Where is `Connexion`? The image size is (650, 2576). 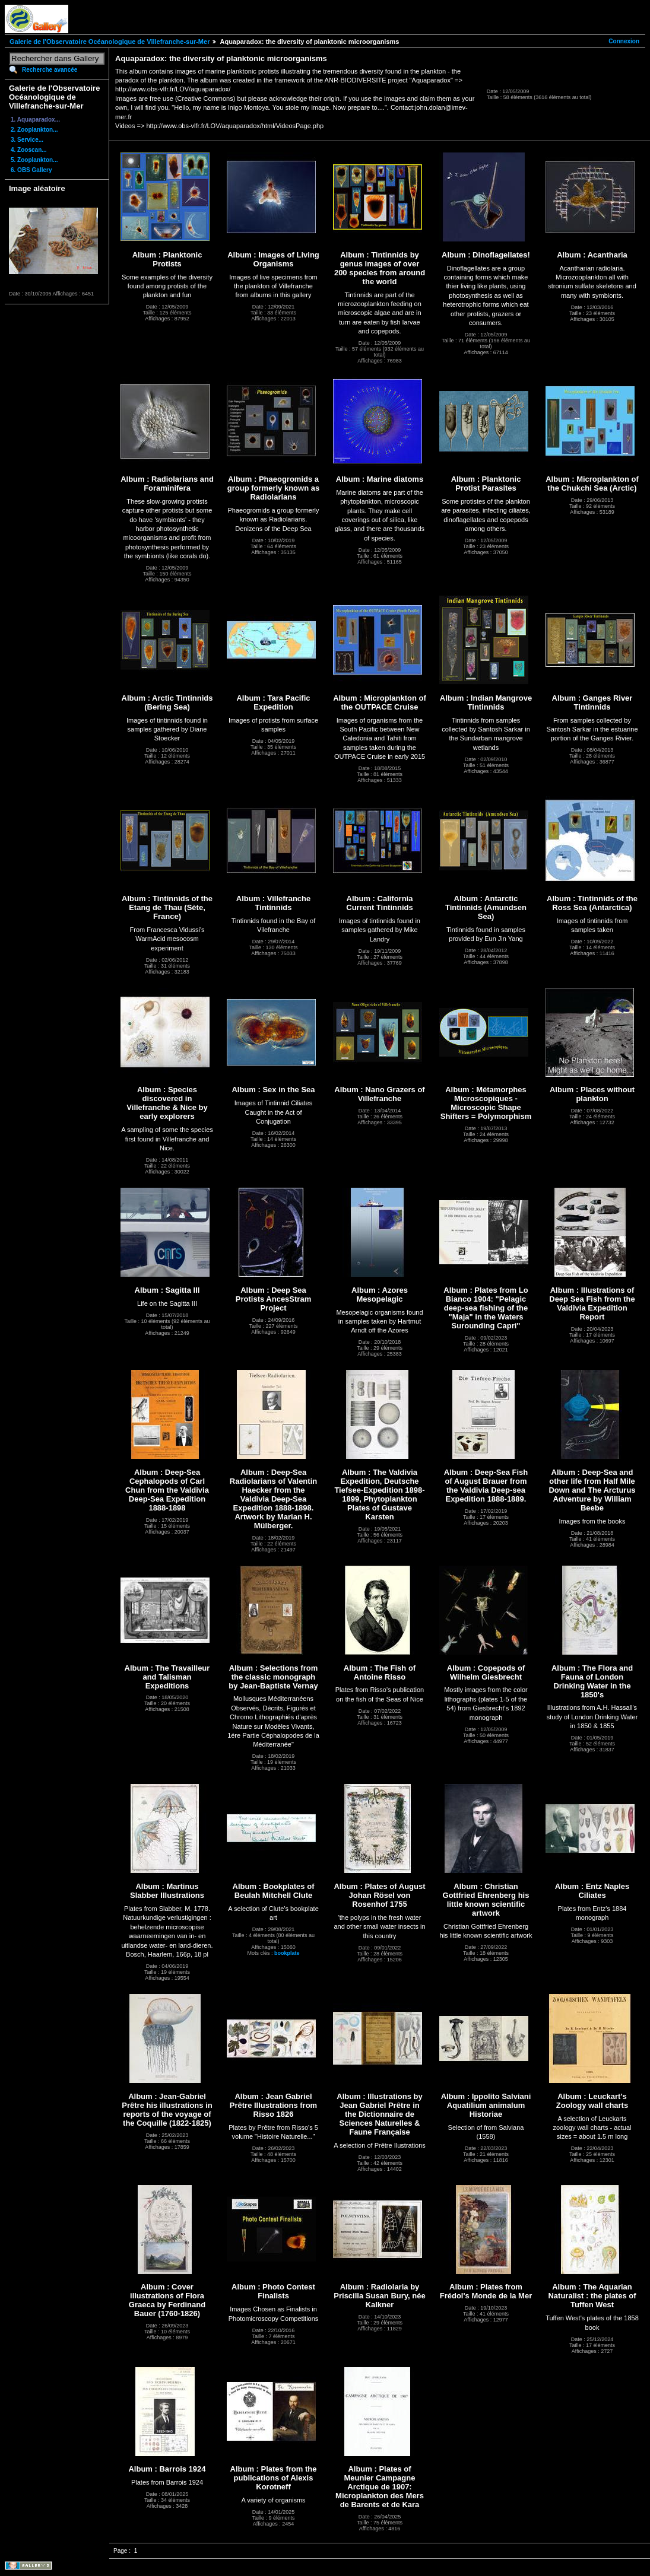
Connexion is located at coordinates (623, 41).